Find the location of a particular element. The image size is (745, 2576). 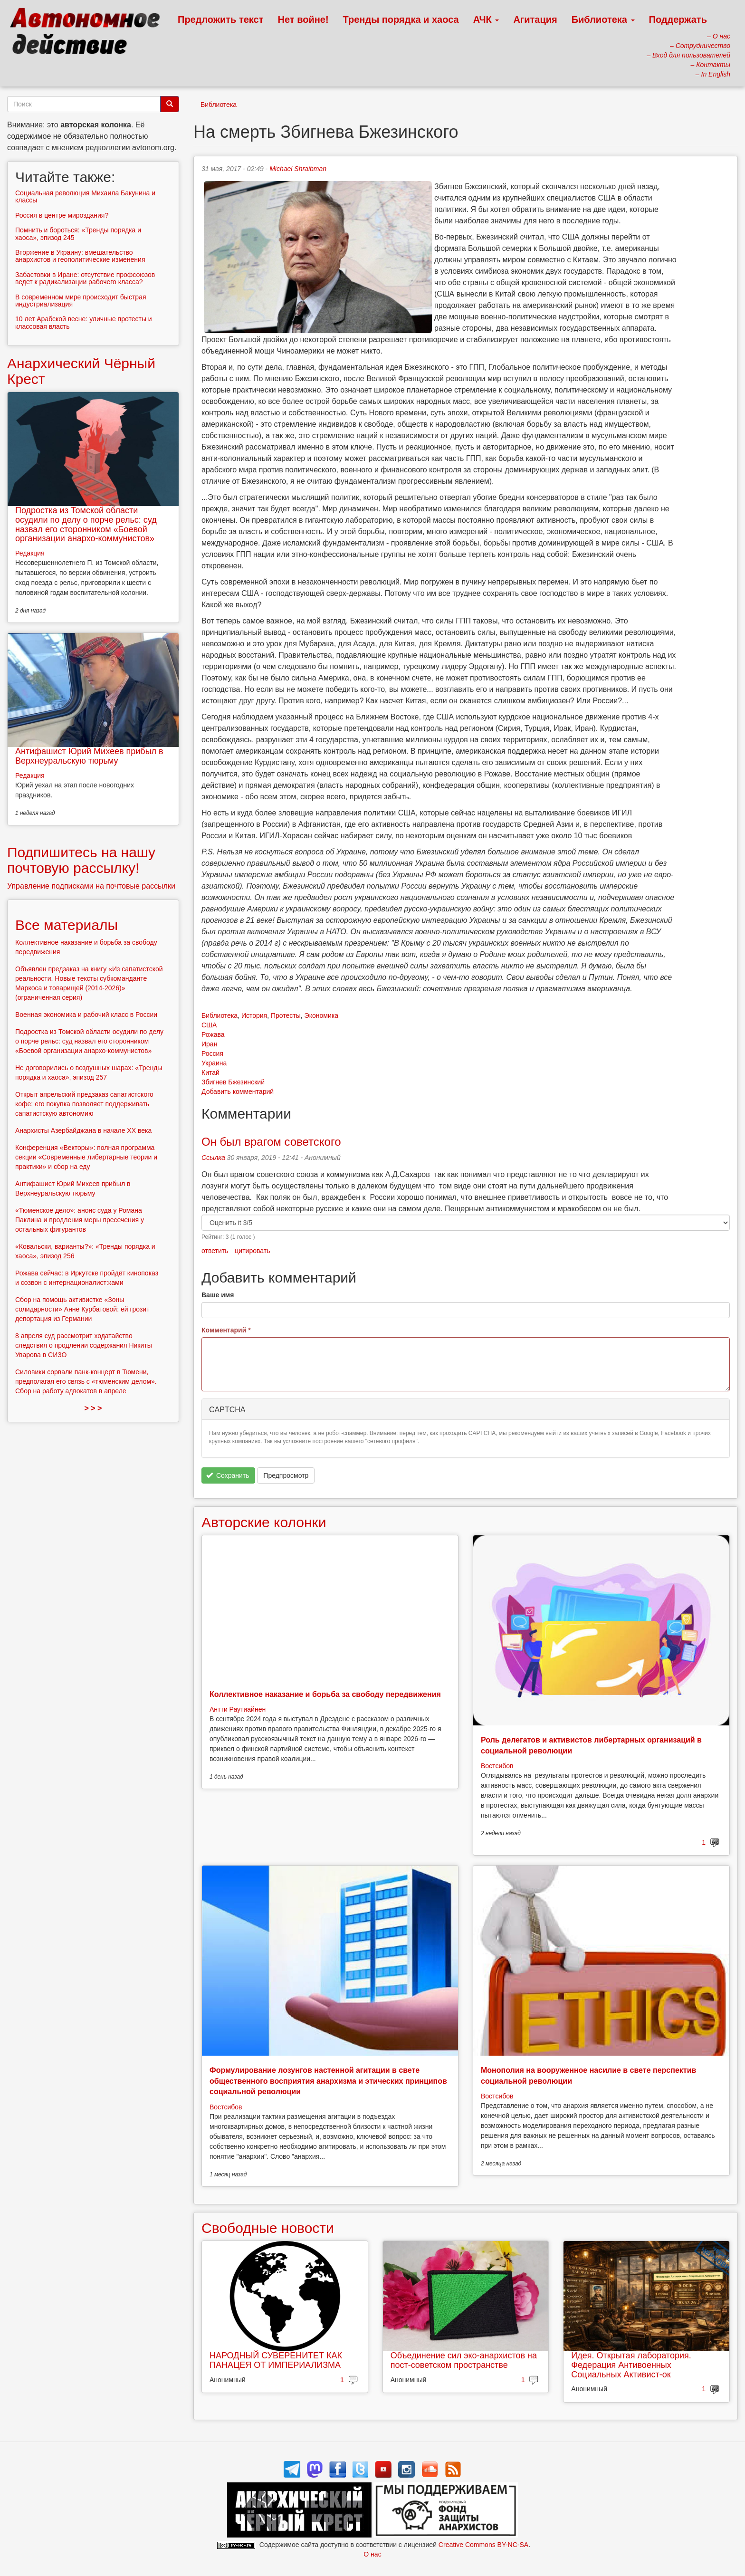

Ссылка is located at coordinates (213, 1157).